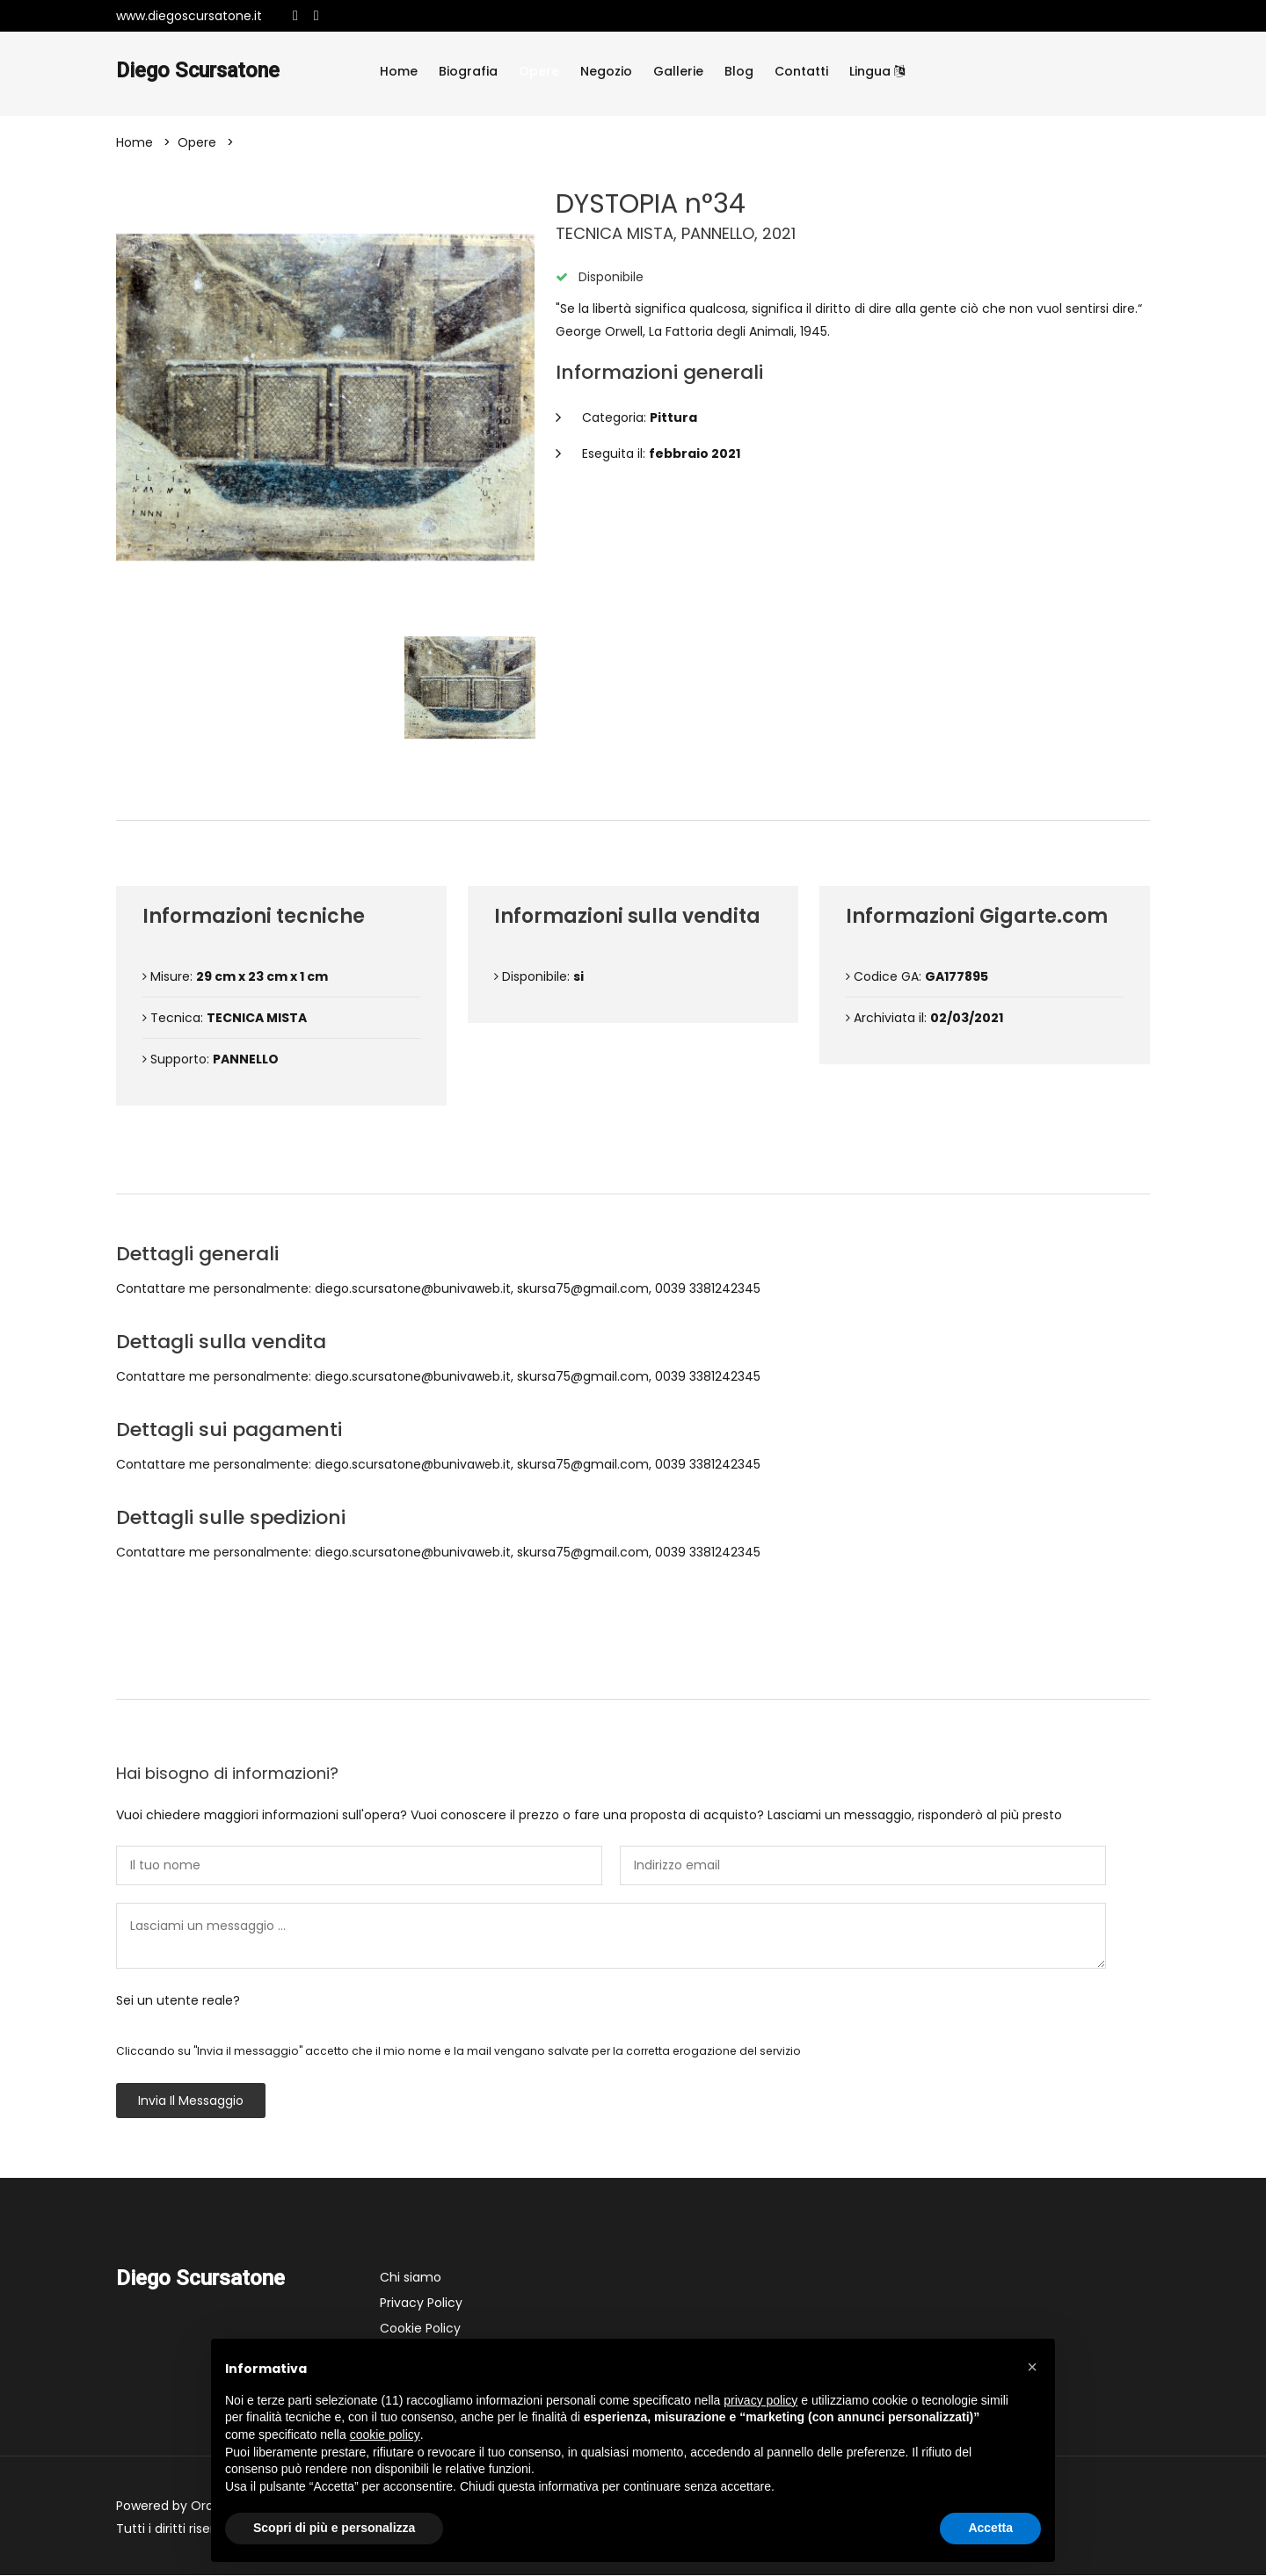 The image size is (1266, 2576). What do you see at coordinates (1032, 2367) in the screenshot?
I see `[button]` at bounding box center [1032, 2367].